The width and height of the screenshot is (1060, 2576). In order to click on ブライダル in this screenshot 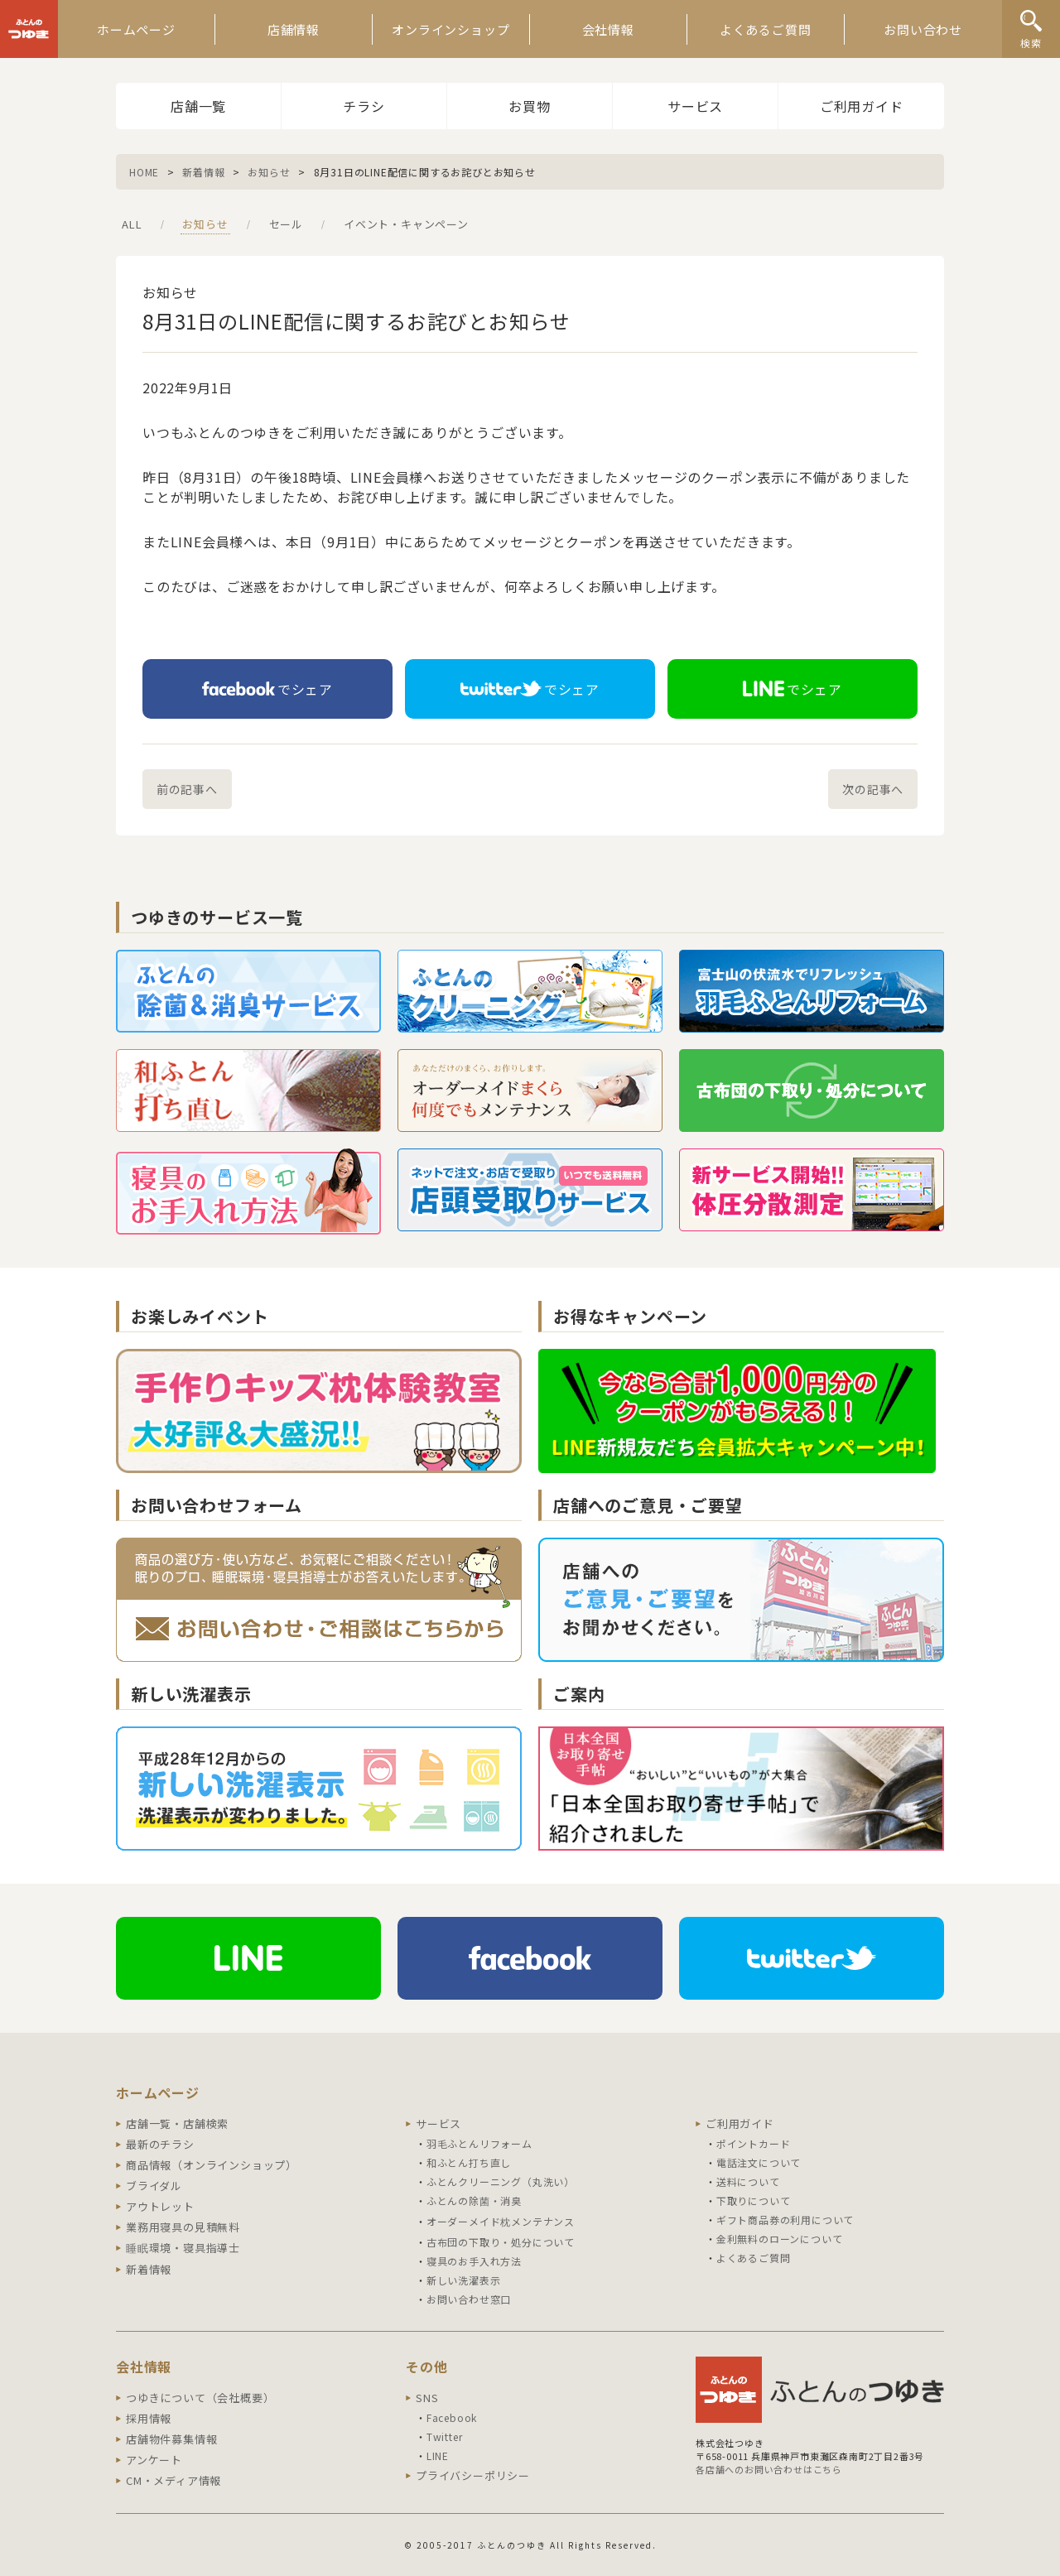, I will do `click(154, 2185)`.